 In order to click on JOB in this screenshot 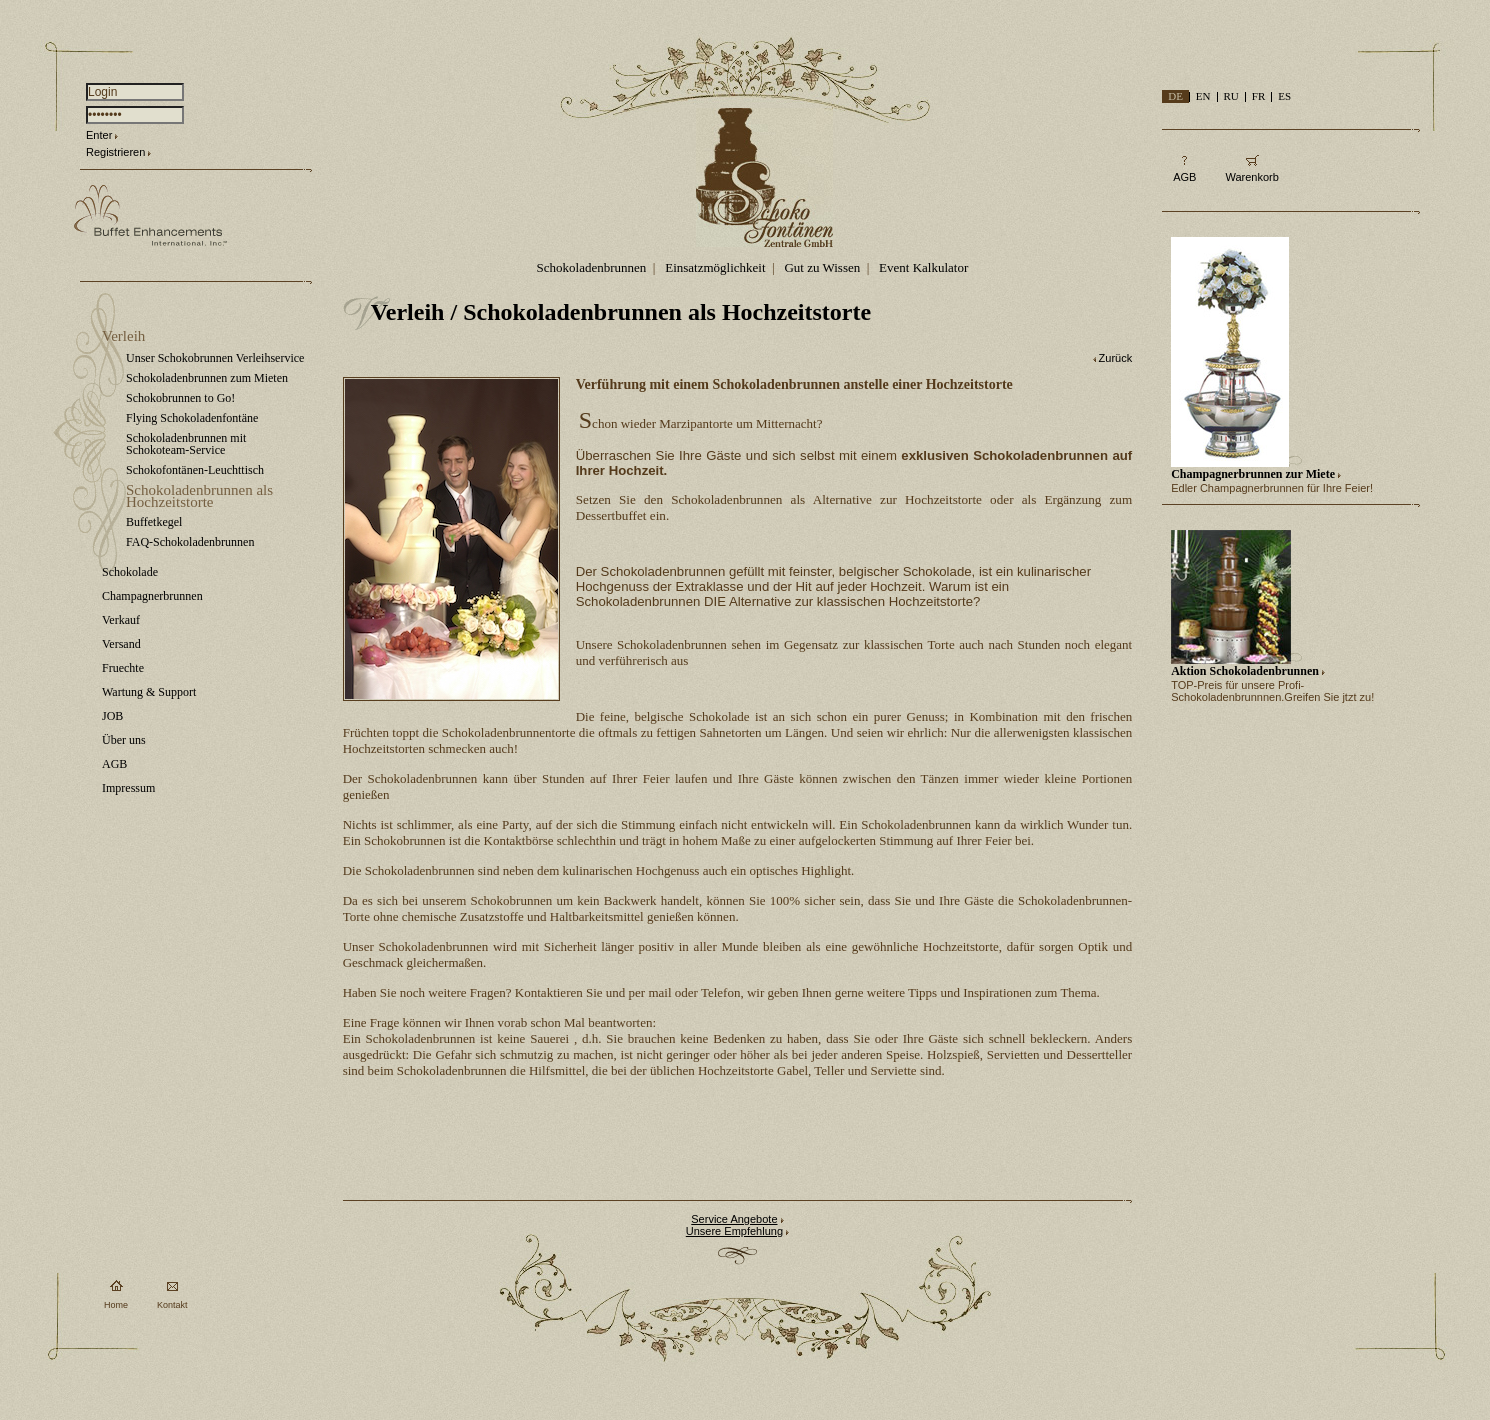, I will do `click(112, 716)`.